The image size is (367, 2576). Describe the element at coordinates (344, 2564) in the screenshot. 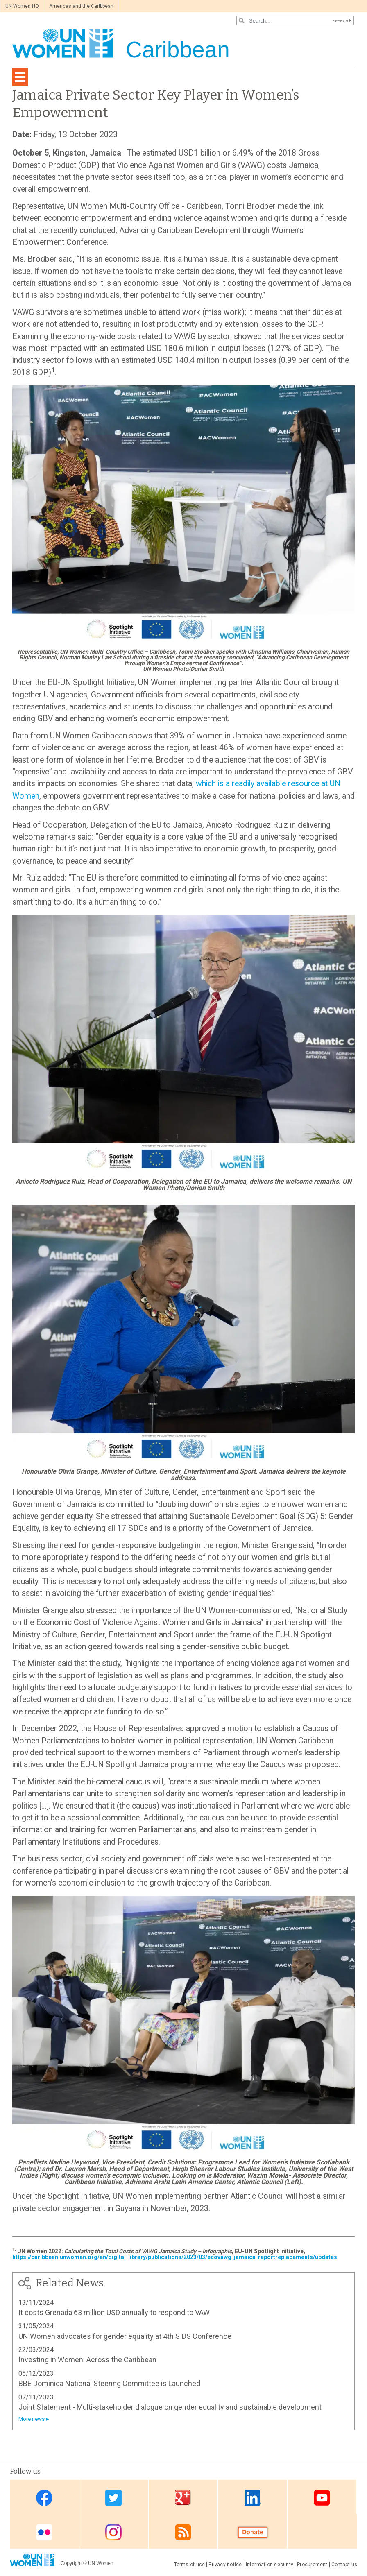

I see `Contact us` at that location.